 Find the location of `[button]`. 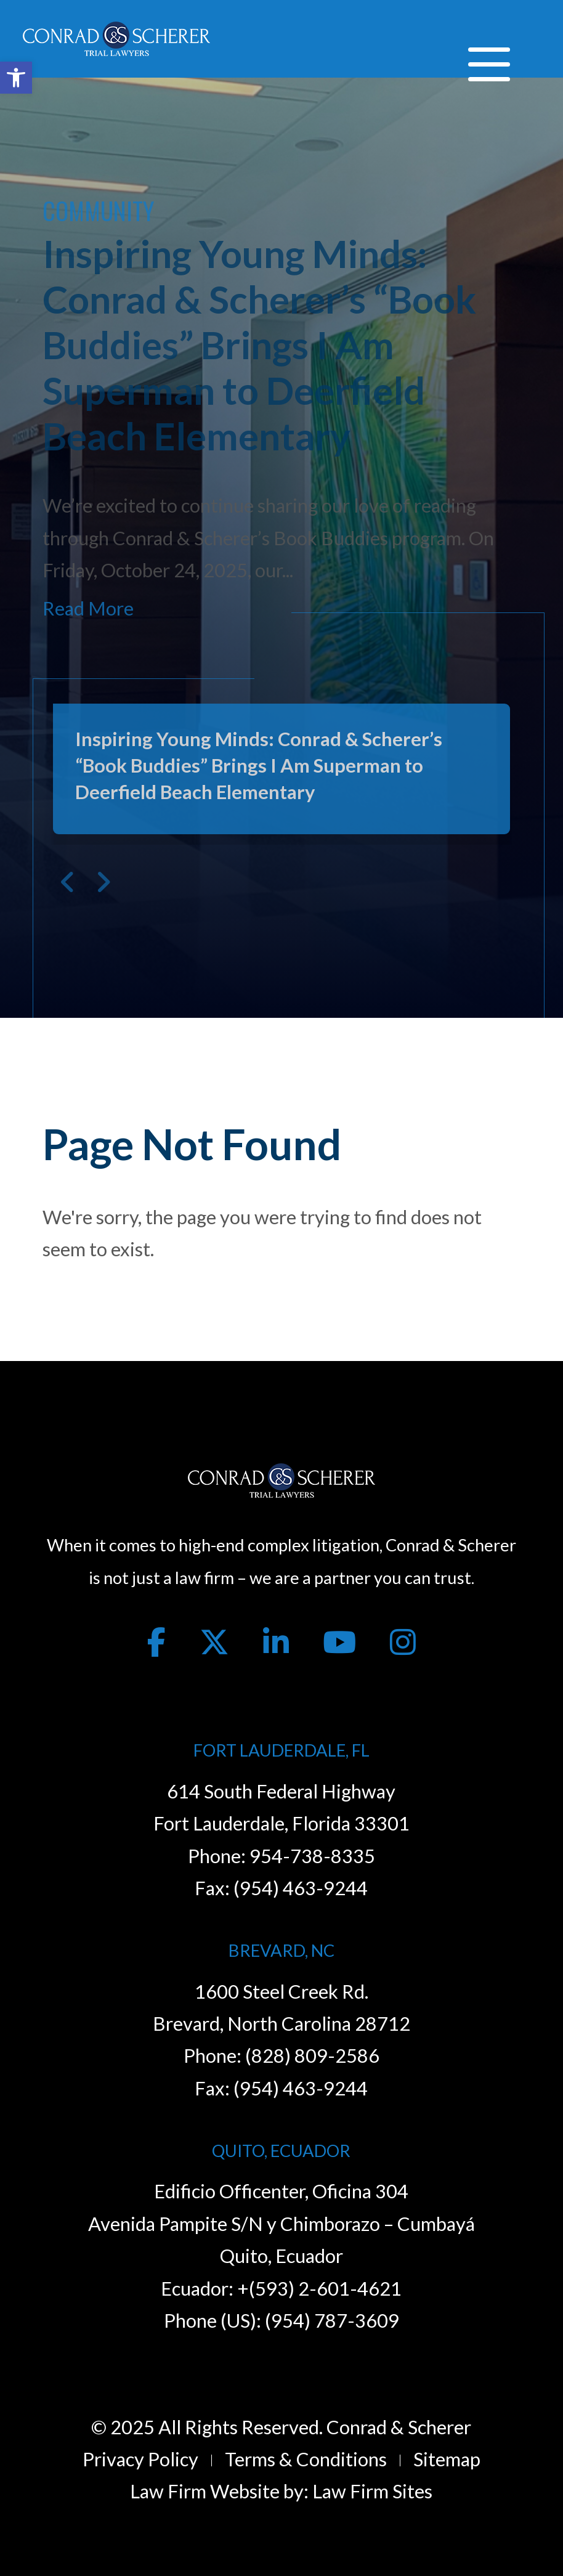

[button] is located at coordinates (16, 78).